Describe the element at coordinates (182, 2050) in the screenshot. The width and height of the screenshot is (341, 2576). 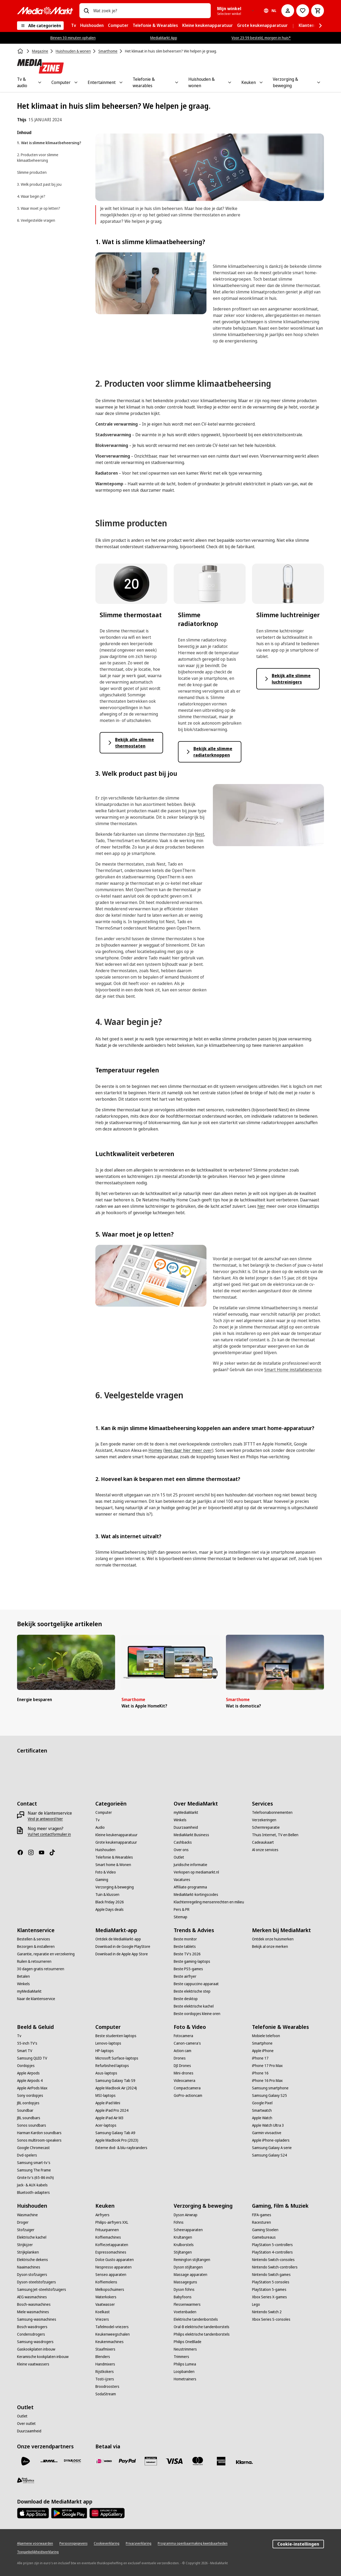
I see `[Action cam]` at that location.